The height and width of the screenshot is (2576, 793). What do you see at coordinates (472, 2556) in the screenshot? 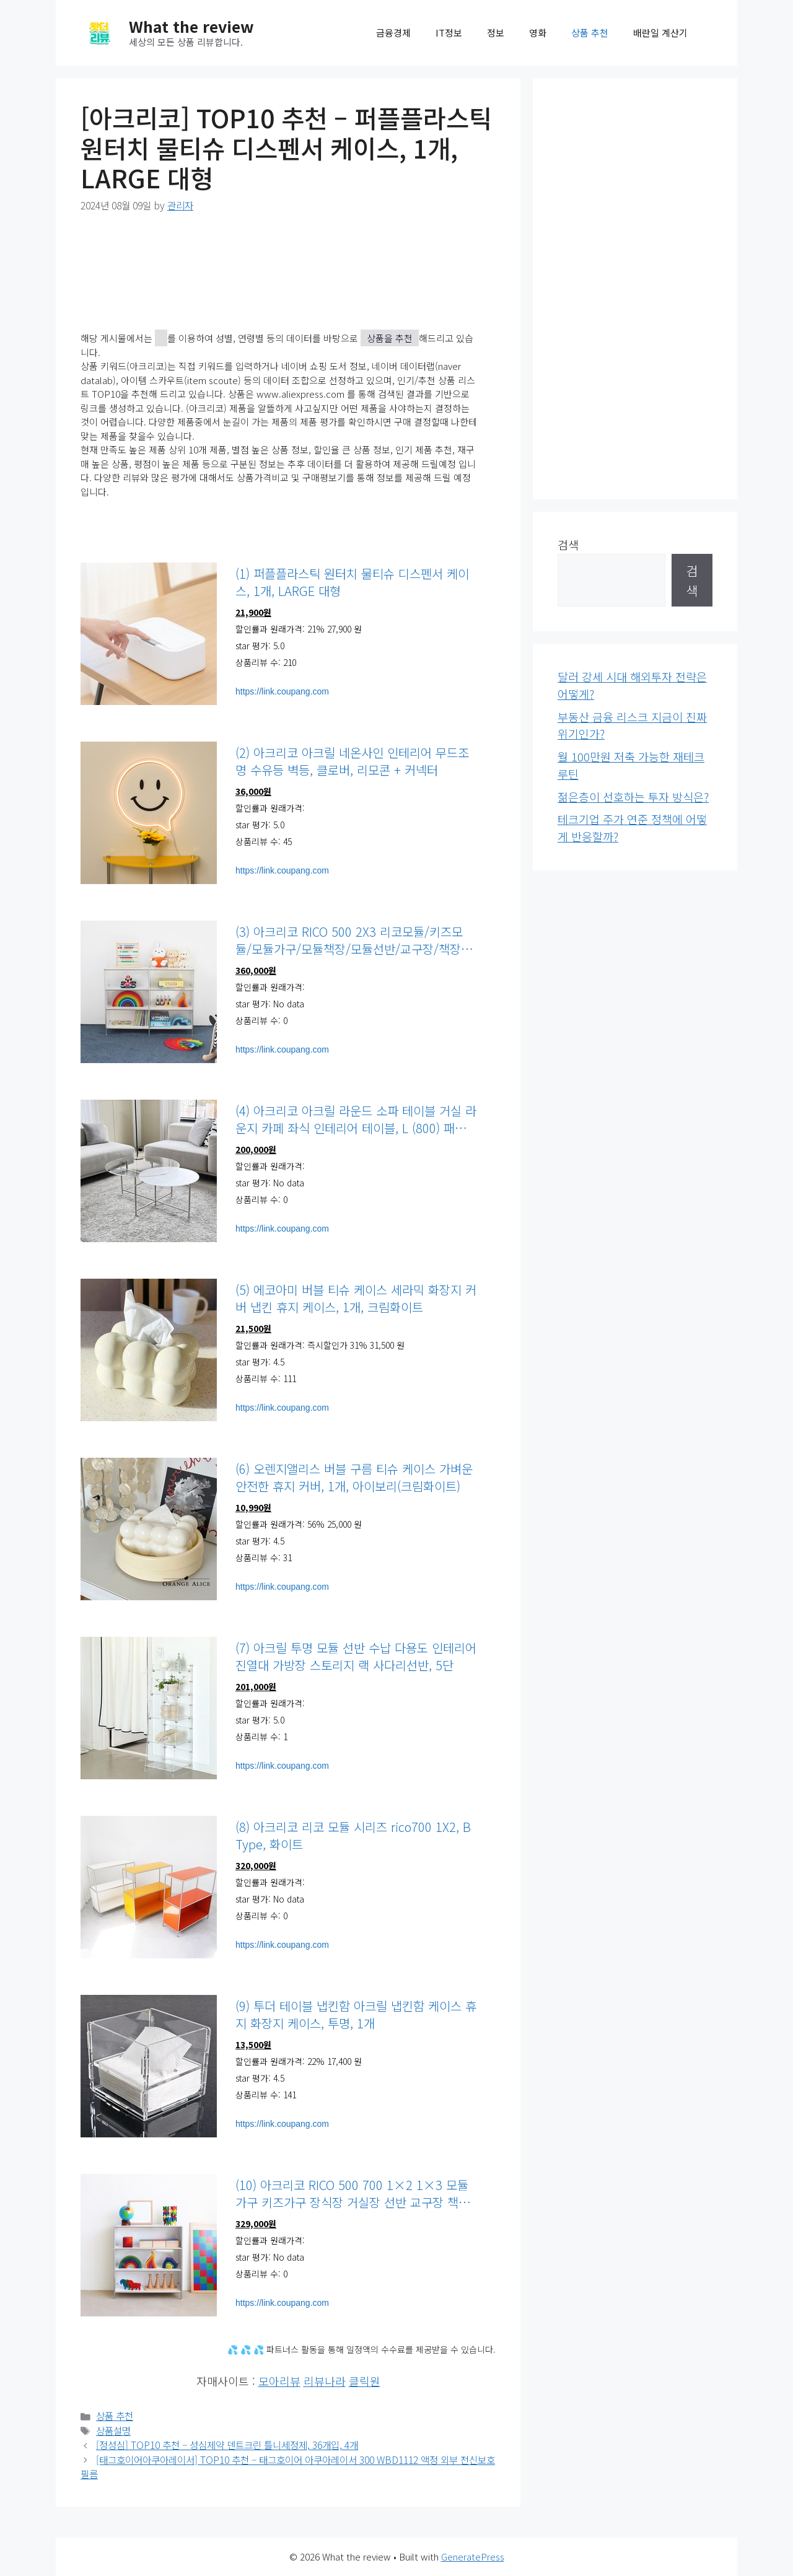
I see `GeneratePress` at bounding box center [472, 2556].